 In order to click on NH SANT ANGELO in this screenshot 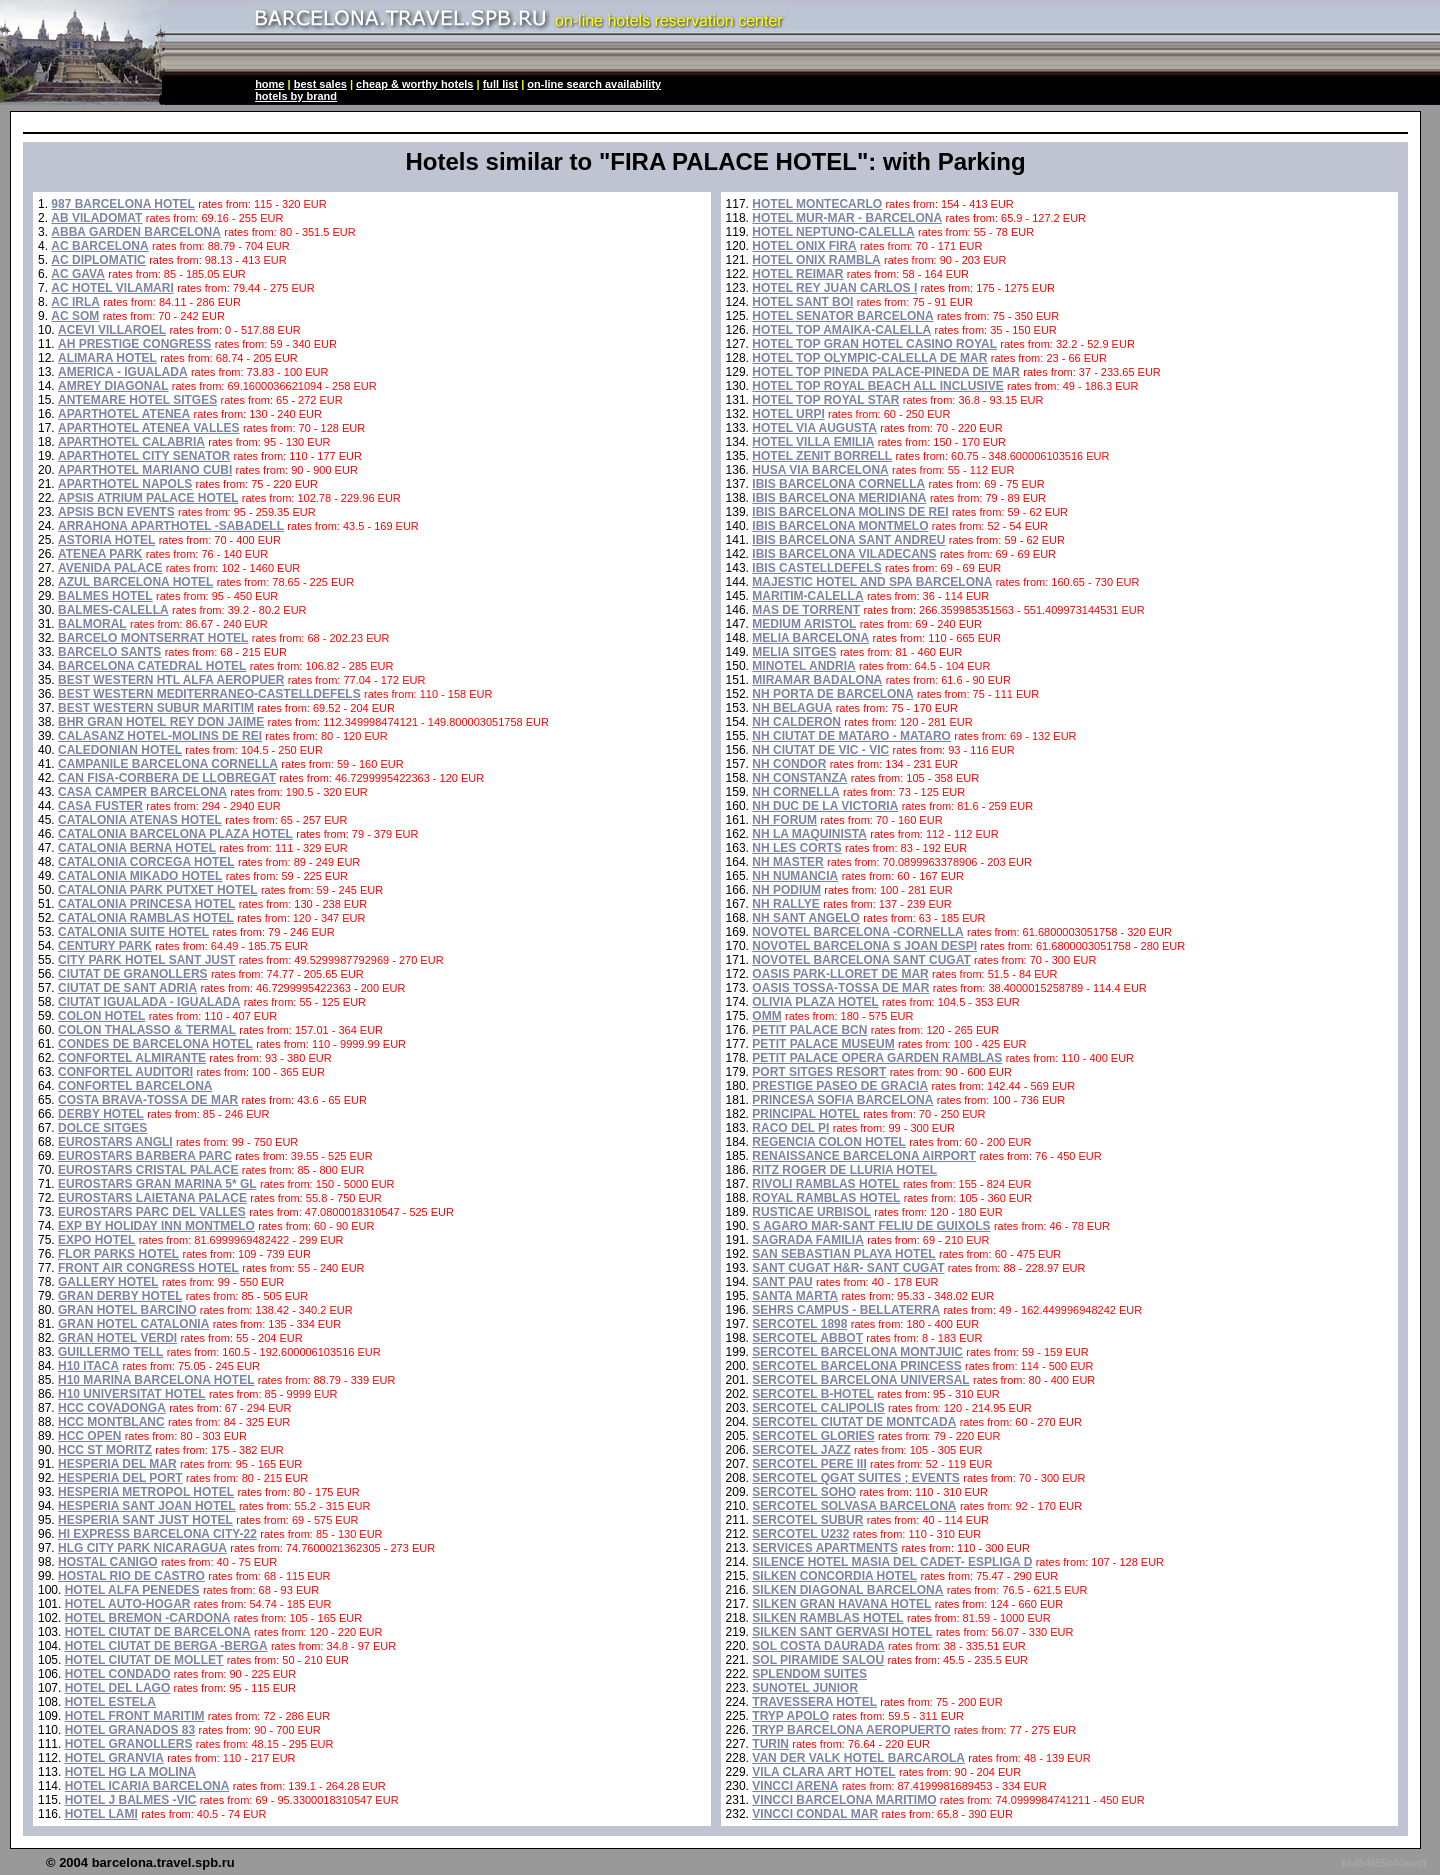, I will do `click(806, 918)`.